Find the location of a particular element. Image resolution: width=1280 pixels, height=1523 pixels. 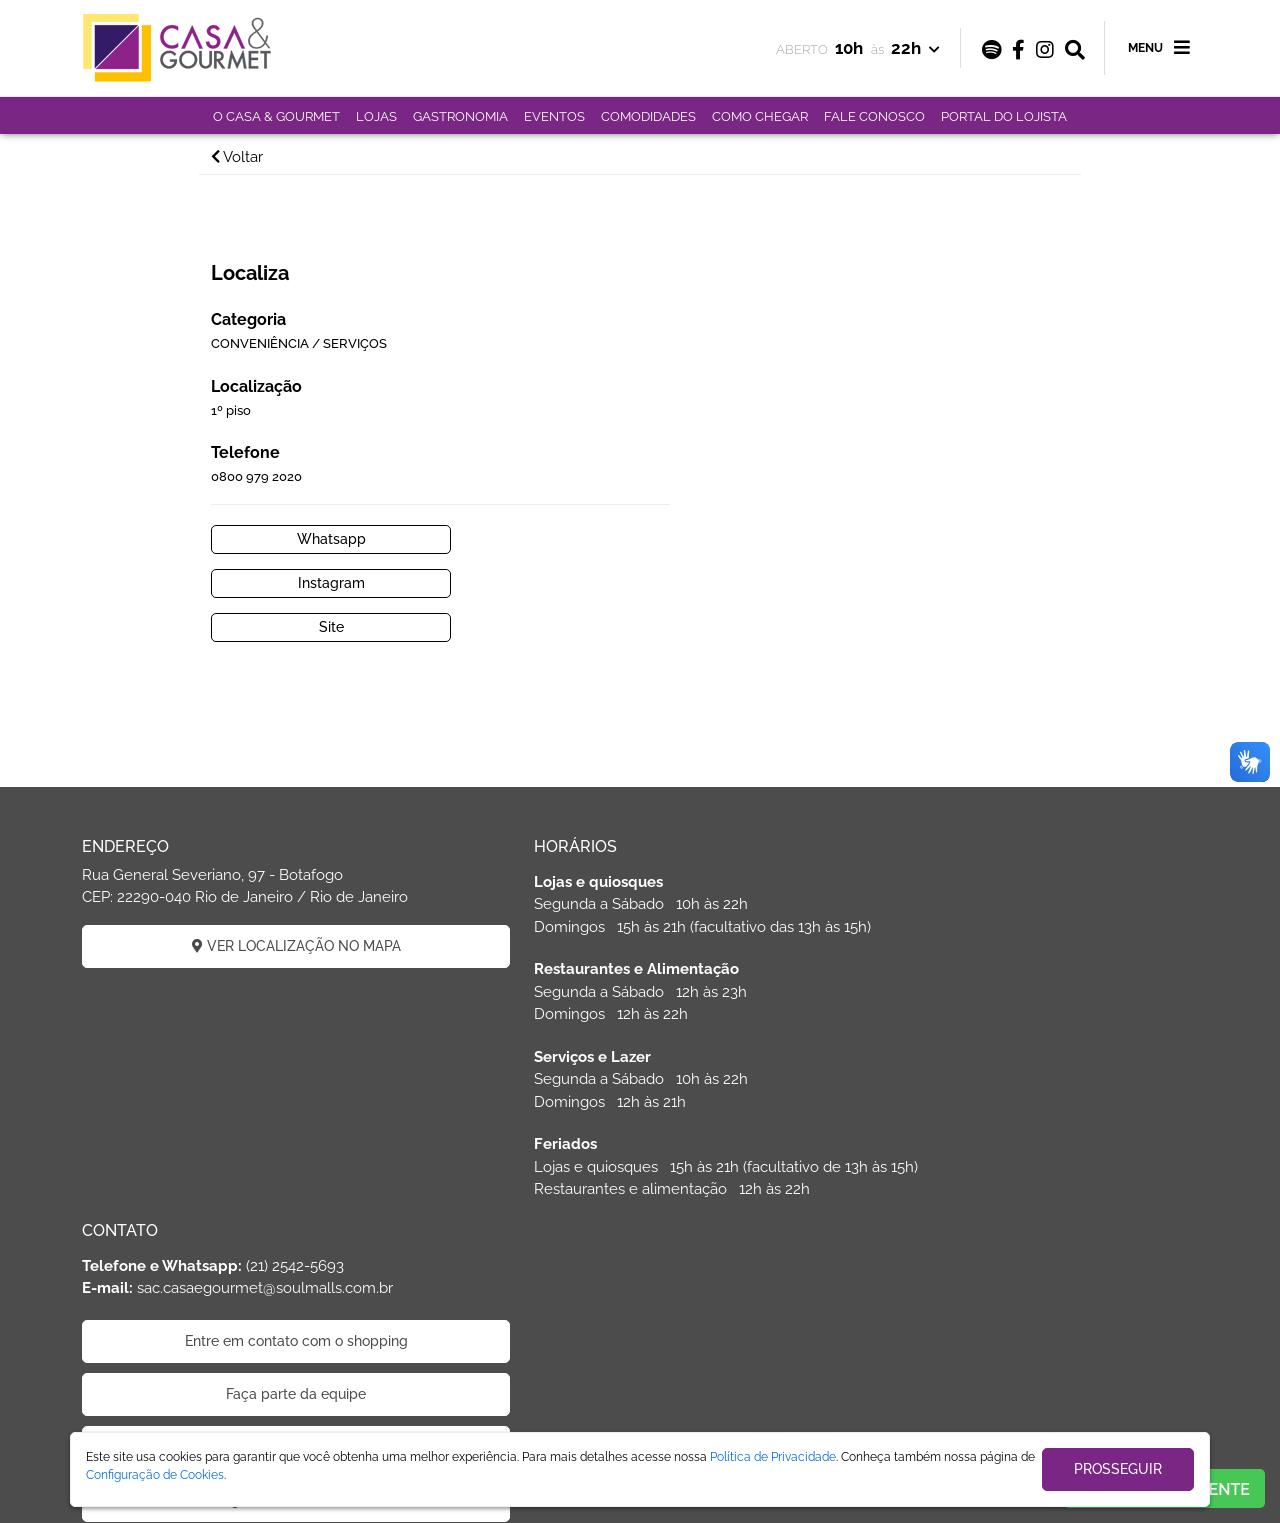

O CASA & GOURMET is located at coordinates (276, 116).